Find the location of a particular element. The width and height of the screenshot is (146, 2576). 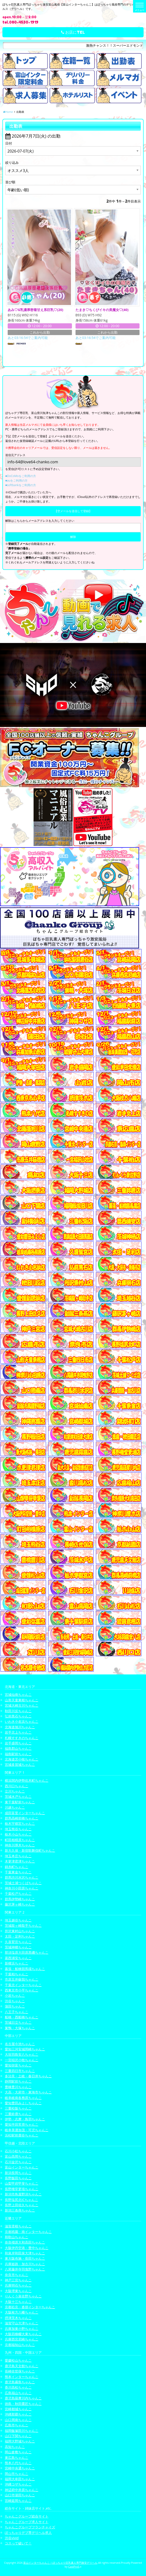

茨城土浦つくばちゃんこ is located at coordinates (23, 1883).